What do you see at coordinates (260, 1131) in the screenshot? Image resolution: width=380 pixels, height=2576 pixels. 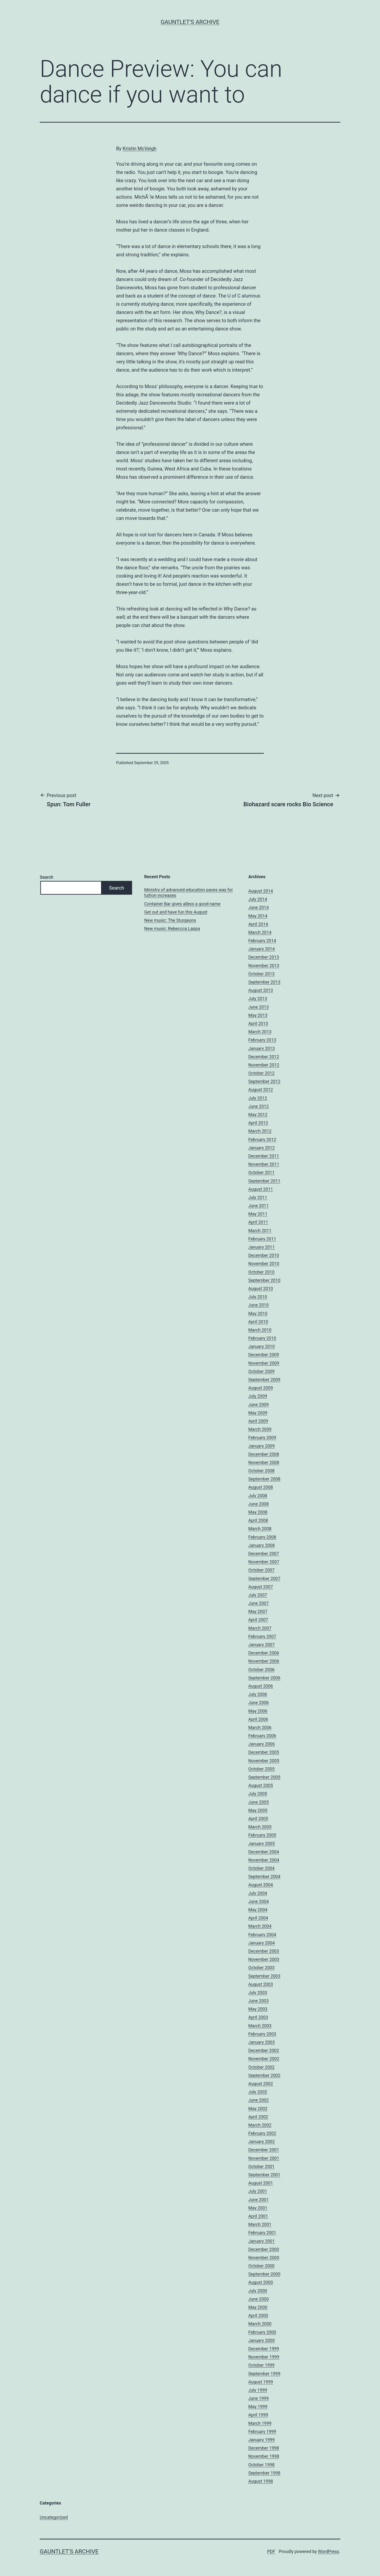 I see `March 2012` at bounding box center [260, 1131].